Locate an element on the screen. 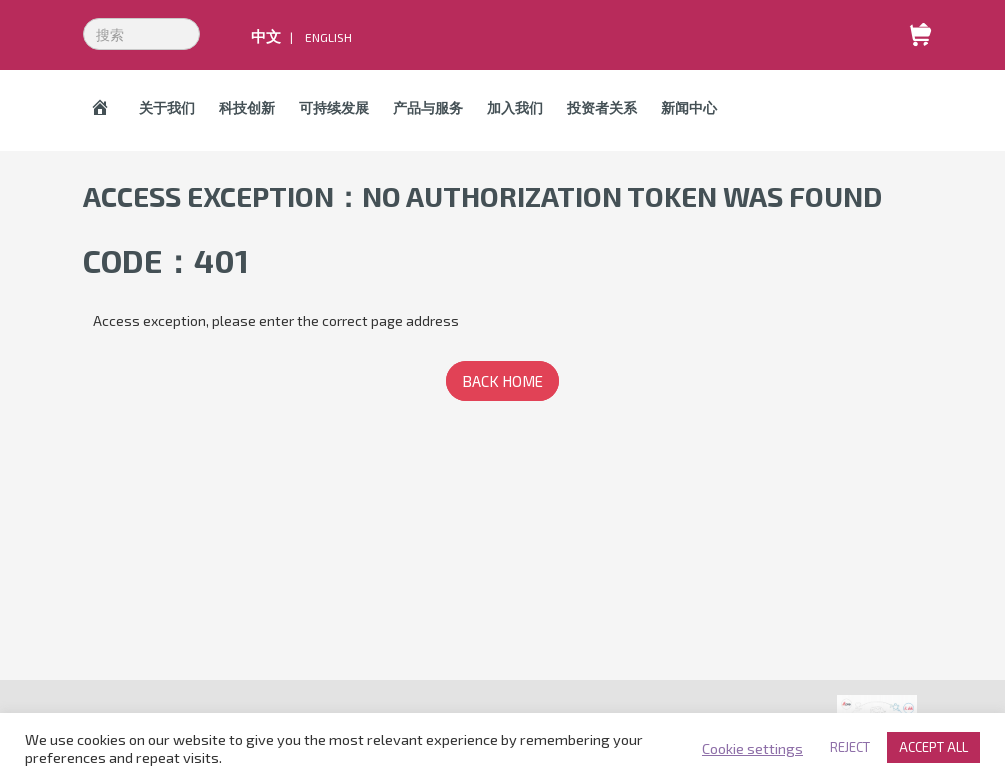 The width and height of the screenshot is (1005, 782). Cookie settings [button] is located at coordinates (752, 748).